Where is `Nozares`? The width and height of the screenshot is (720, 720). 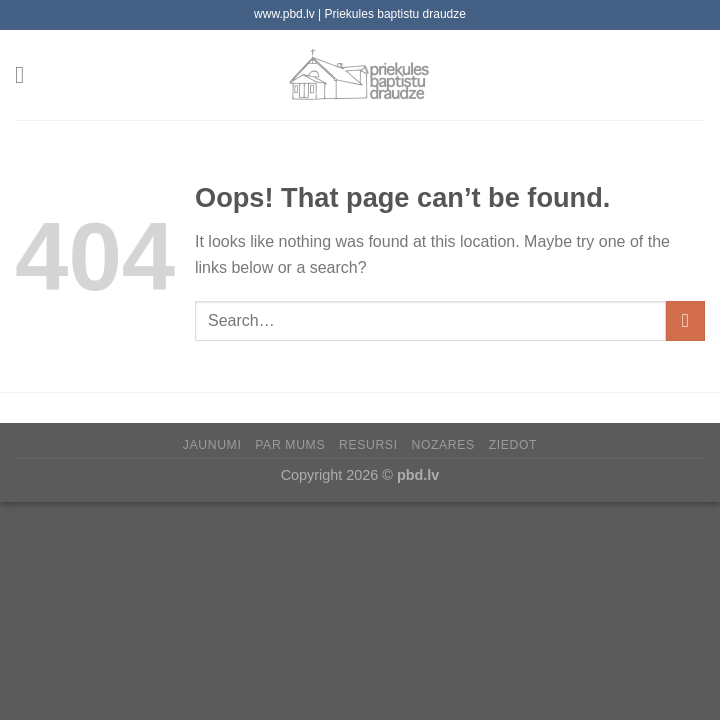 Nozares is located at coordinates (442, 445).